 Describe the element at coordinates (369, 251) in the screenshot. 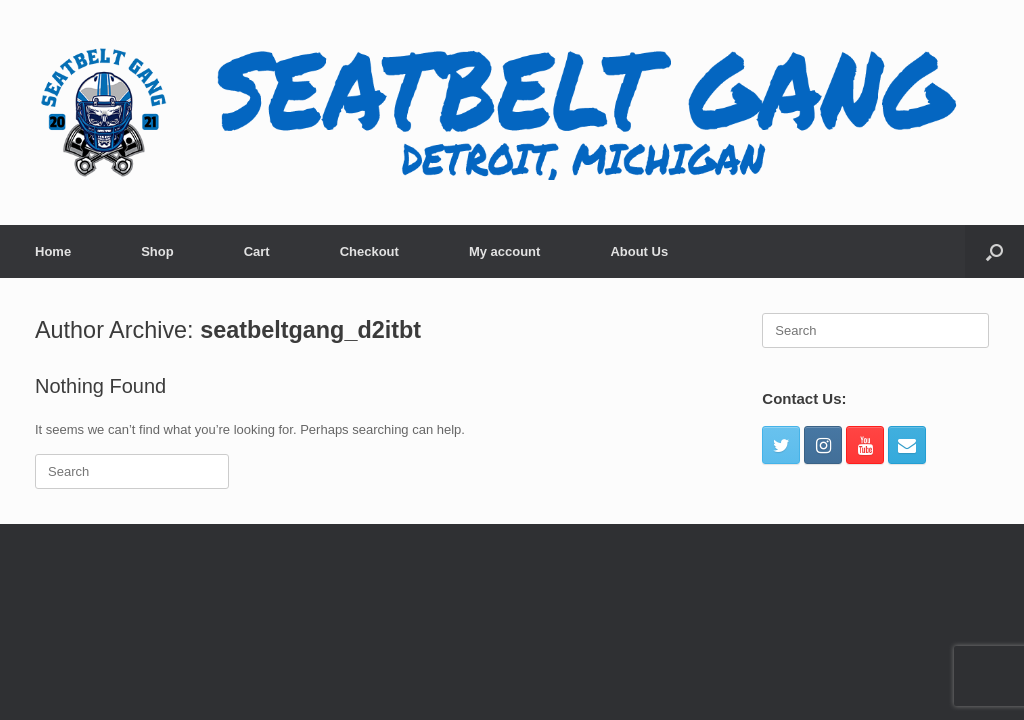

I see `Checkout` at that location.